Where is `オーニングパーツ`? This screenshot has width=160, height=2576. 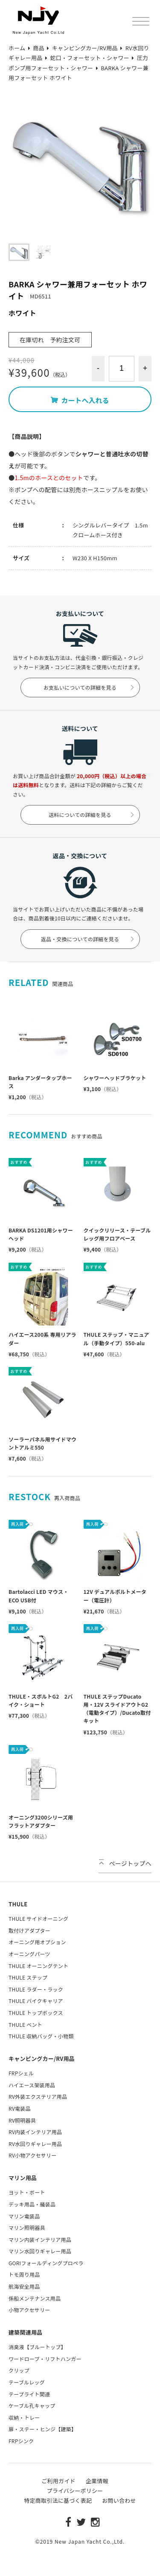
オーニングパーツ is located at coordinates (29, 1953).